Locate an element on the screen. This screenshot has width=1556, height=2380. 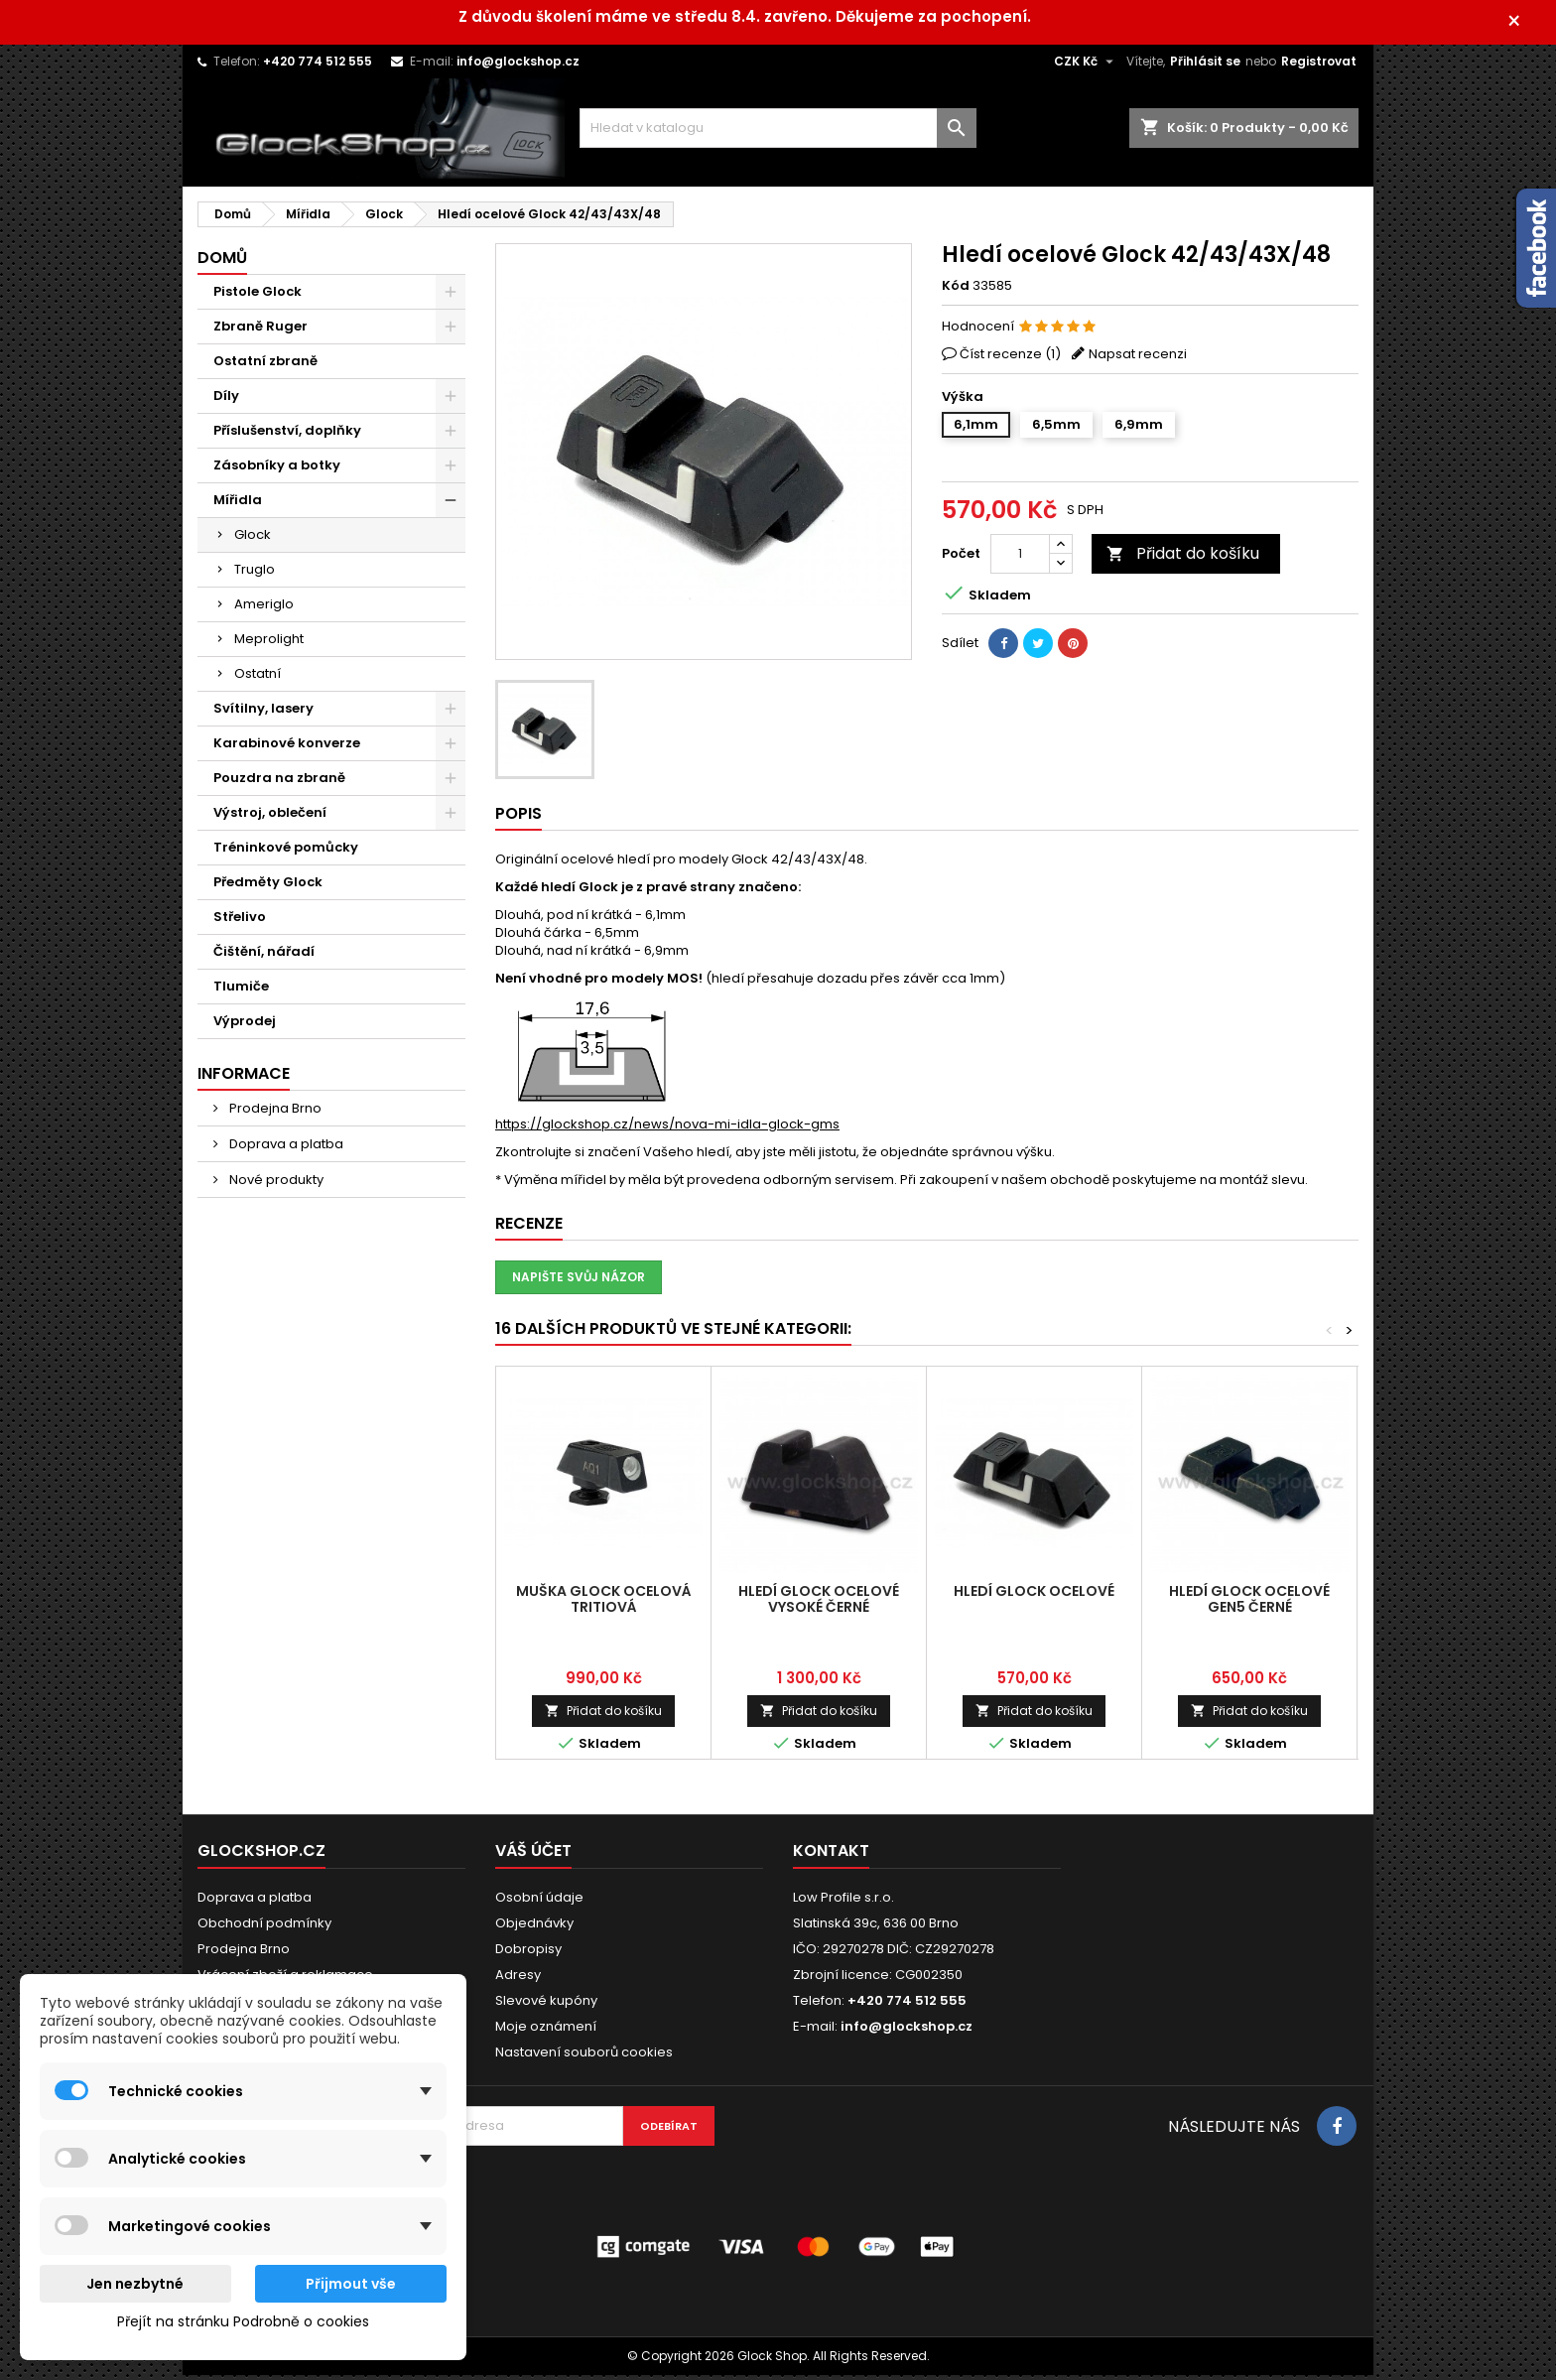
Číst recenze () is located at coordinates (1010, 358).